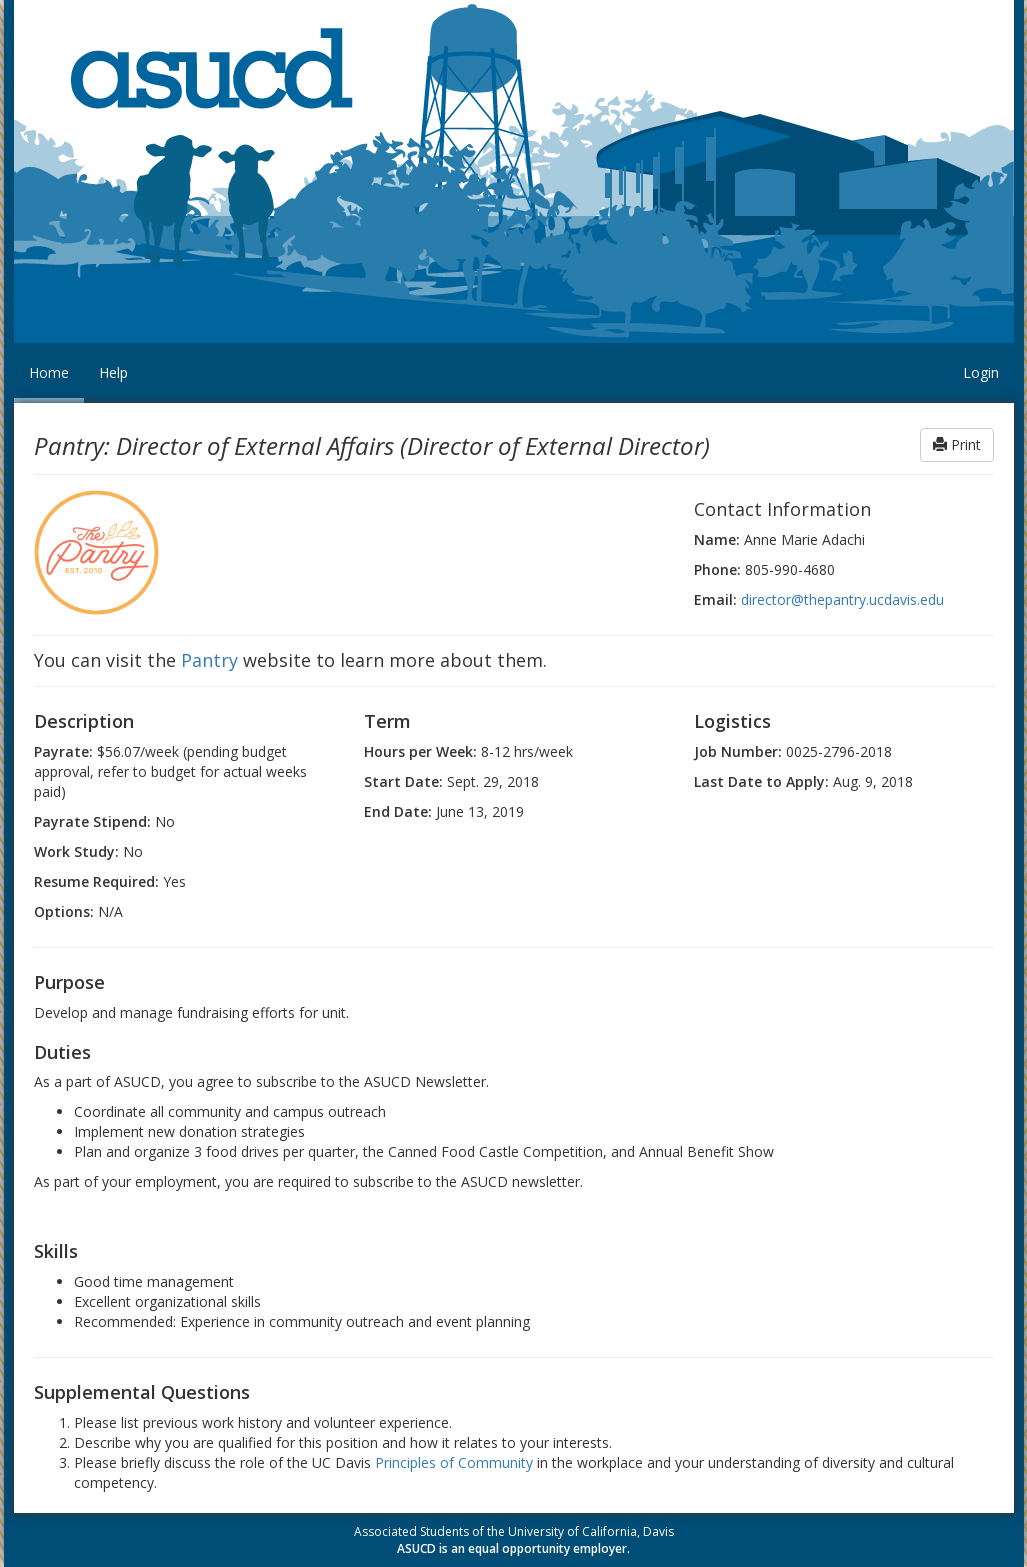  What do you see at coordinates (209, 660) in the screenshot?
I see `Pantry` at bounding box center [209, 660].